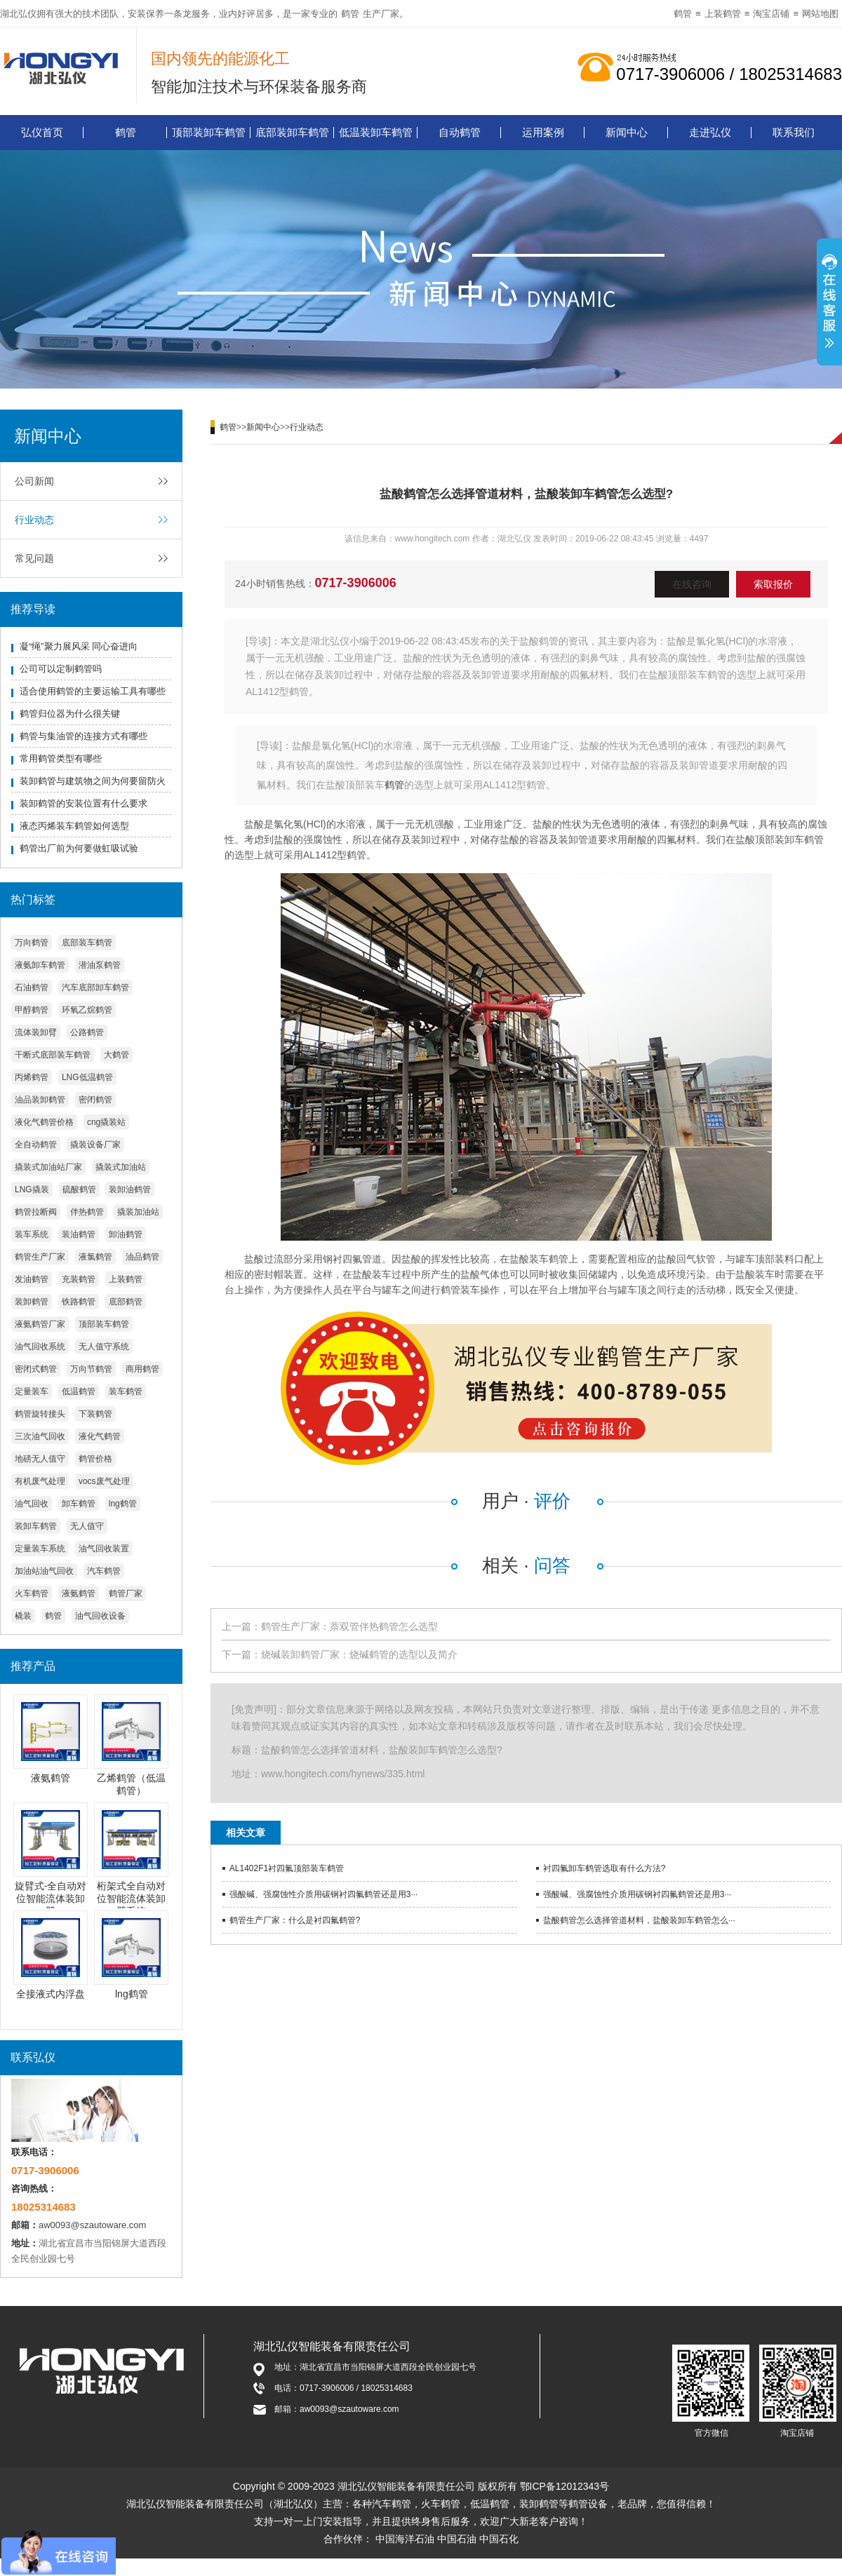 The height and width of the screenshot is (2576, 842). I want to click on 无人值守系统, so click(104, 1346).